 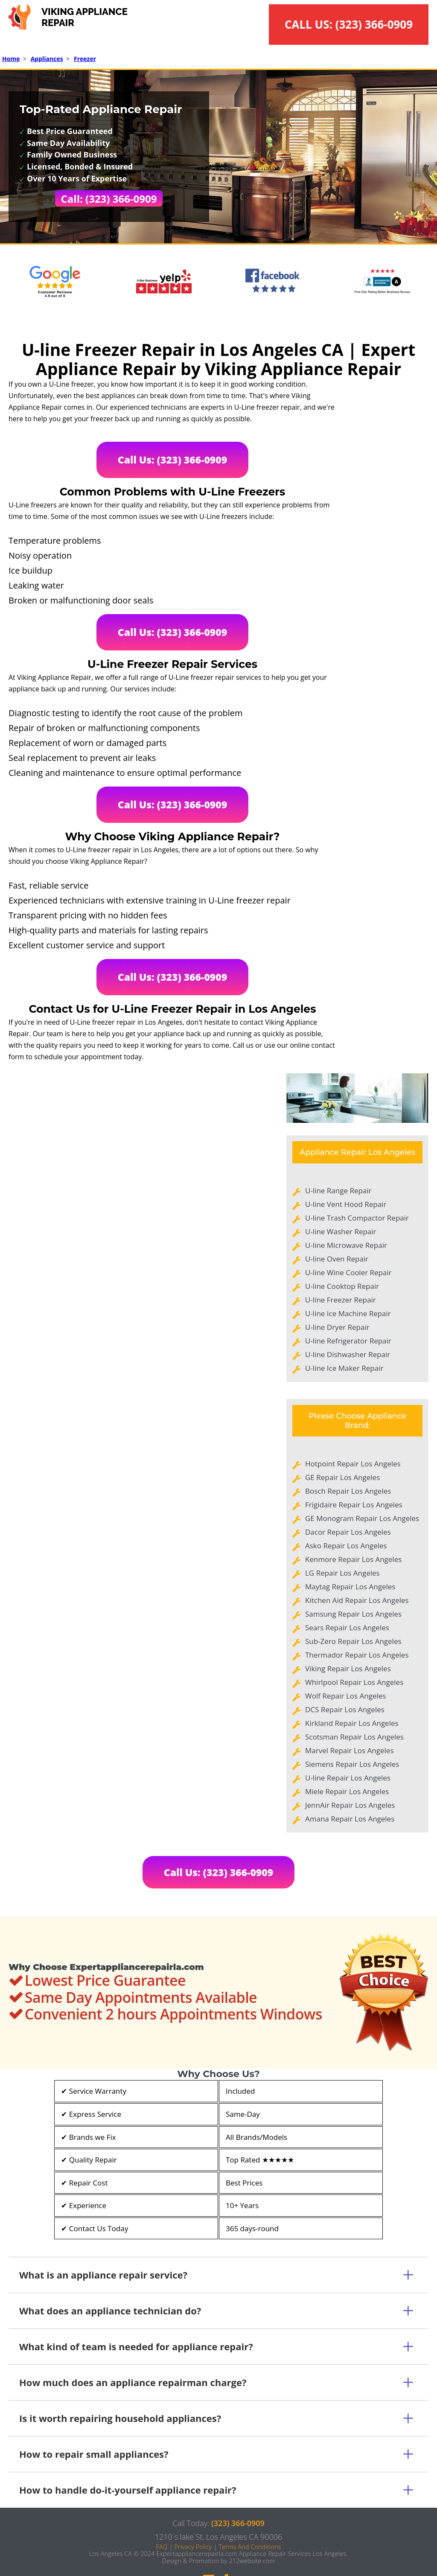 I want to click on U-line Refrigerator Repair, so click(x=348, y=1341).